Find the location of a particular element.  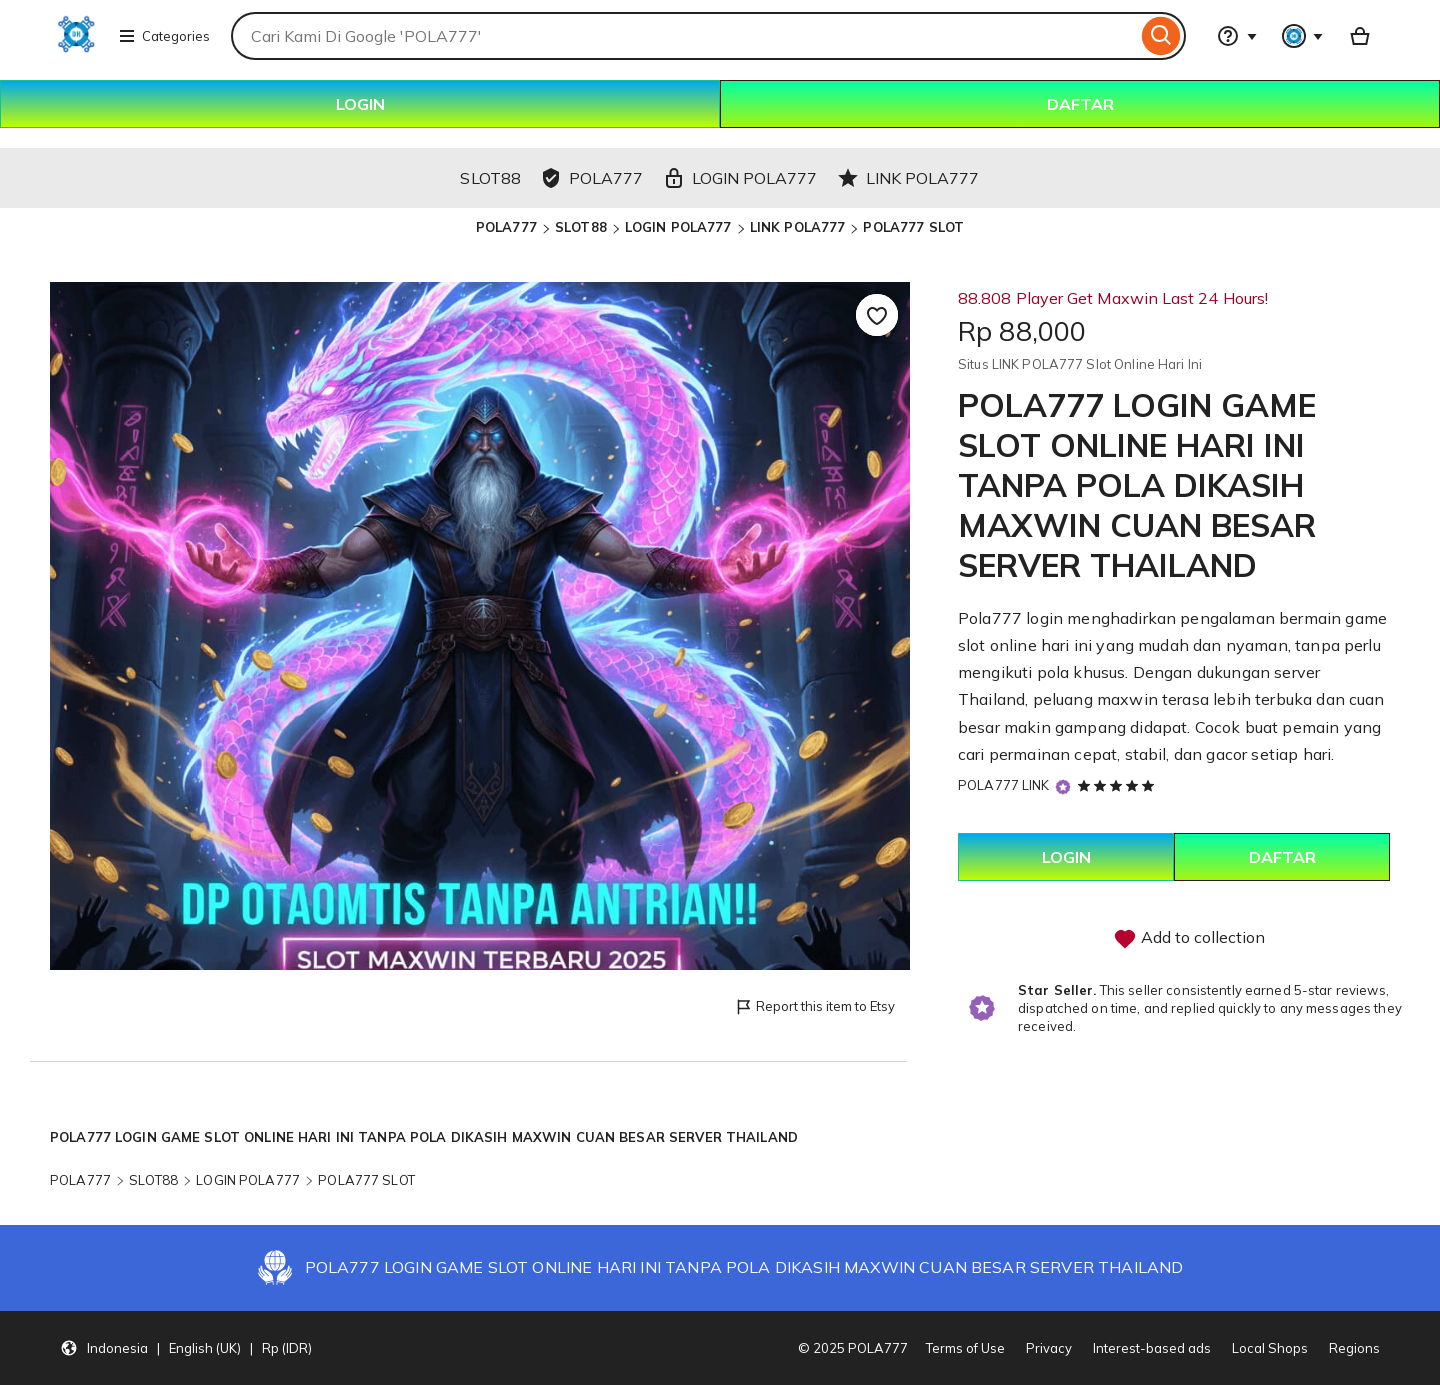

LOGIN POLA777 is located at coordinates (678, 227).